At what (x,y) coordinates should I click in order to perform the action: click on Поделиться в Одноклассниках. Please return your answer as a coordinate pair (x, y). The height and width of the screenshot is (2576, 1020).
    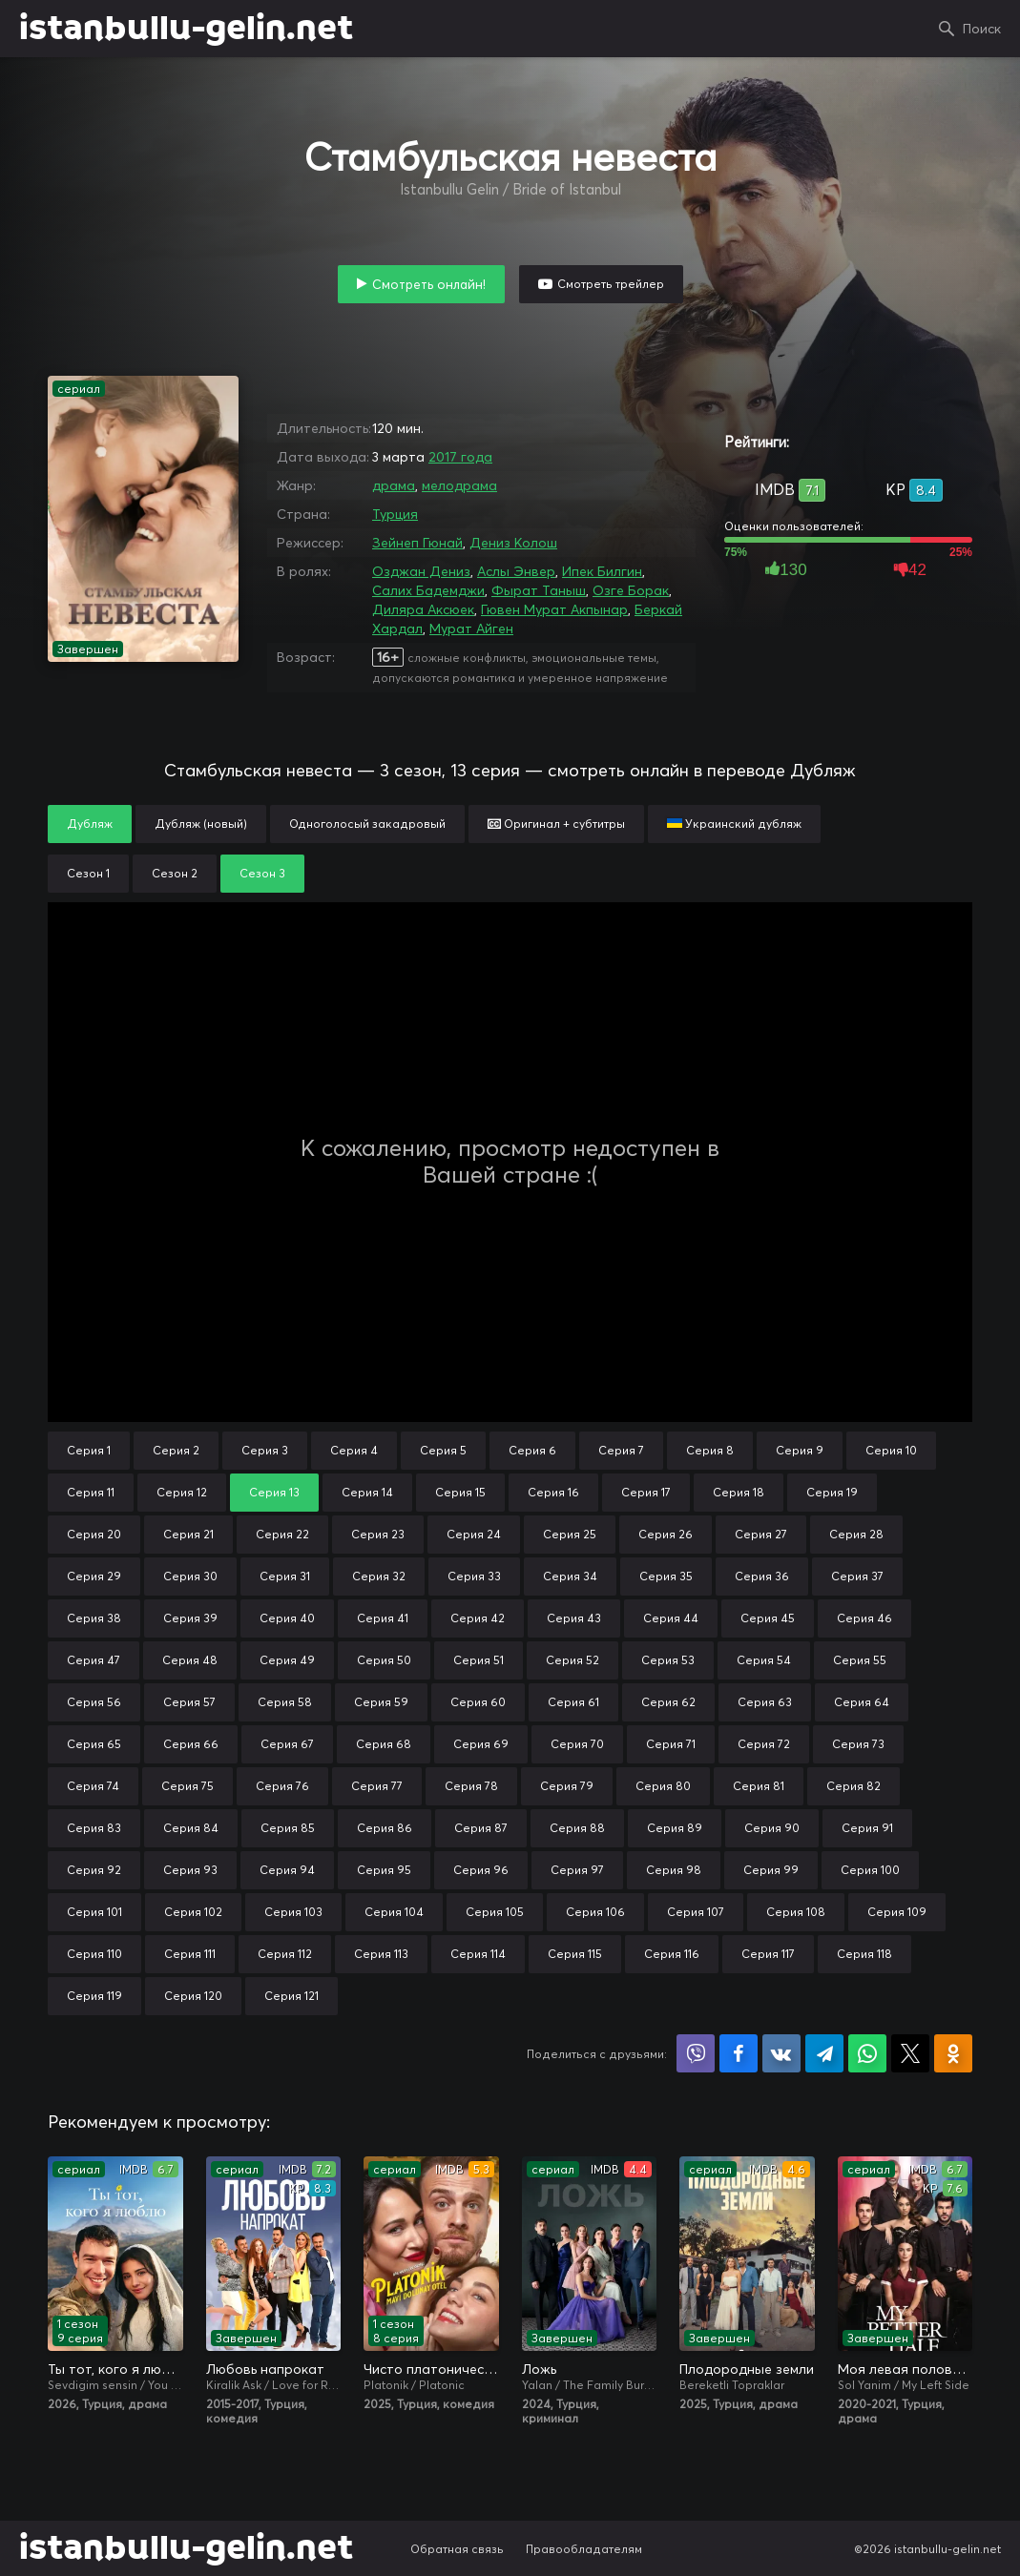
    Looking at the image, I should click on (953, 2053).